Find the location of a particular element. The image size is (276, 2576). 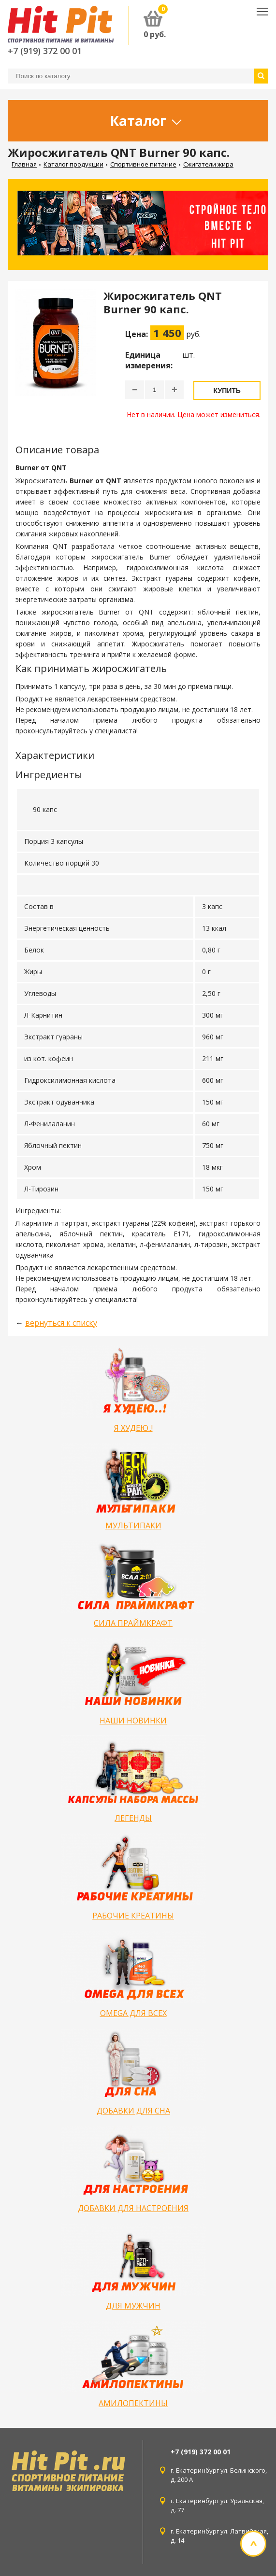

АМИЛОПЕКТИНЫ is located at coordinates (133, 2403).